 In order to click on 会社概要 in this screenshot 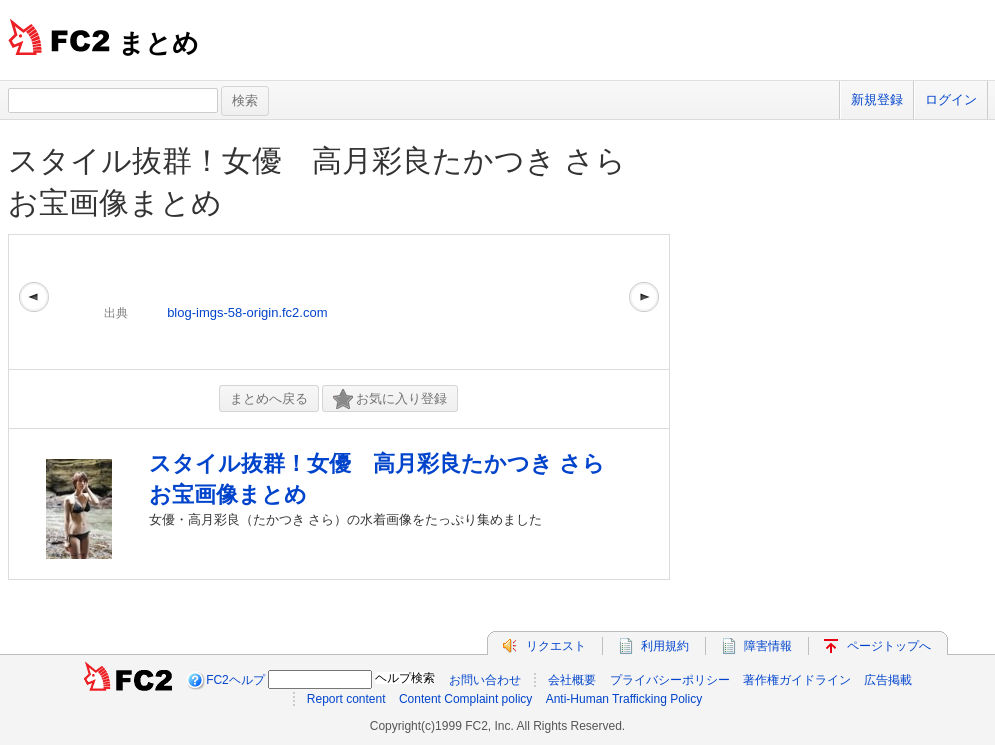, I will do `click(572, 680)`.